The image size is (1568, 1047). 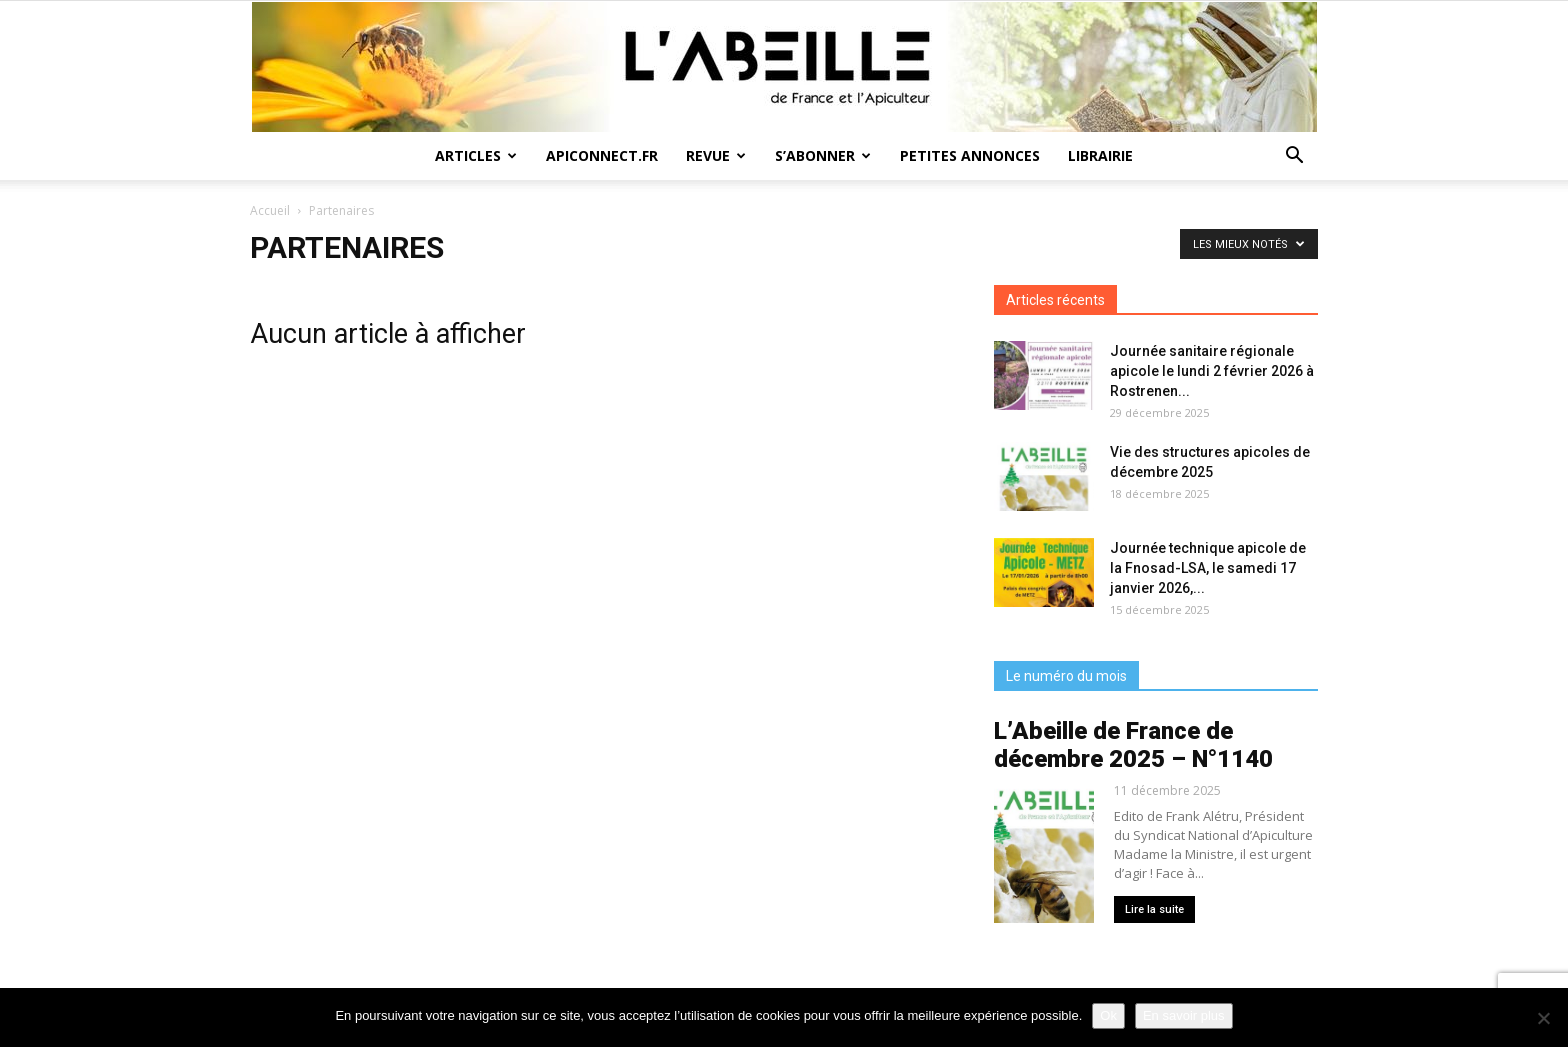 I want to click on Lire la suite, so click(x=1154, y=909).